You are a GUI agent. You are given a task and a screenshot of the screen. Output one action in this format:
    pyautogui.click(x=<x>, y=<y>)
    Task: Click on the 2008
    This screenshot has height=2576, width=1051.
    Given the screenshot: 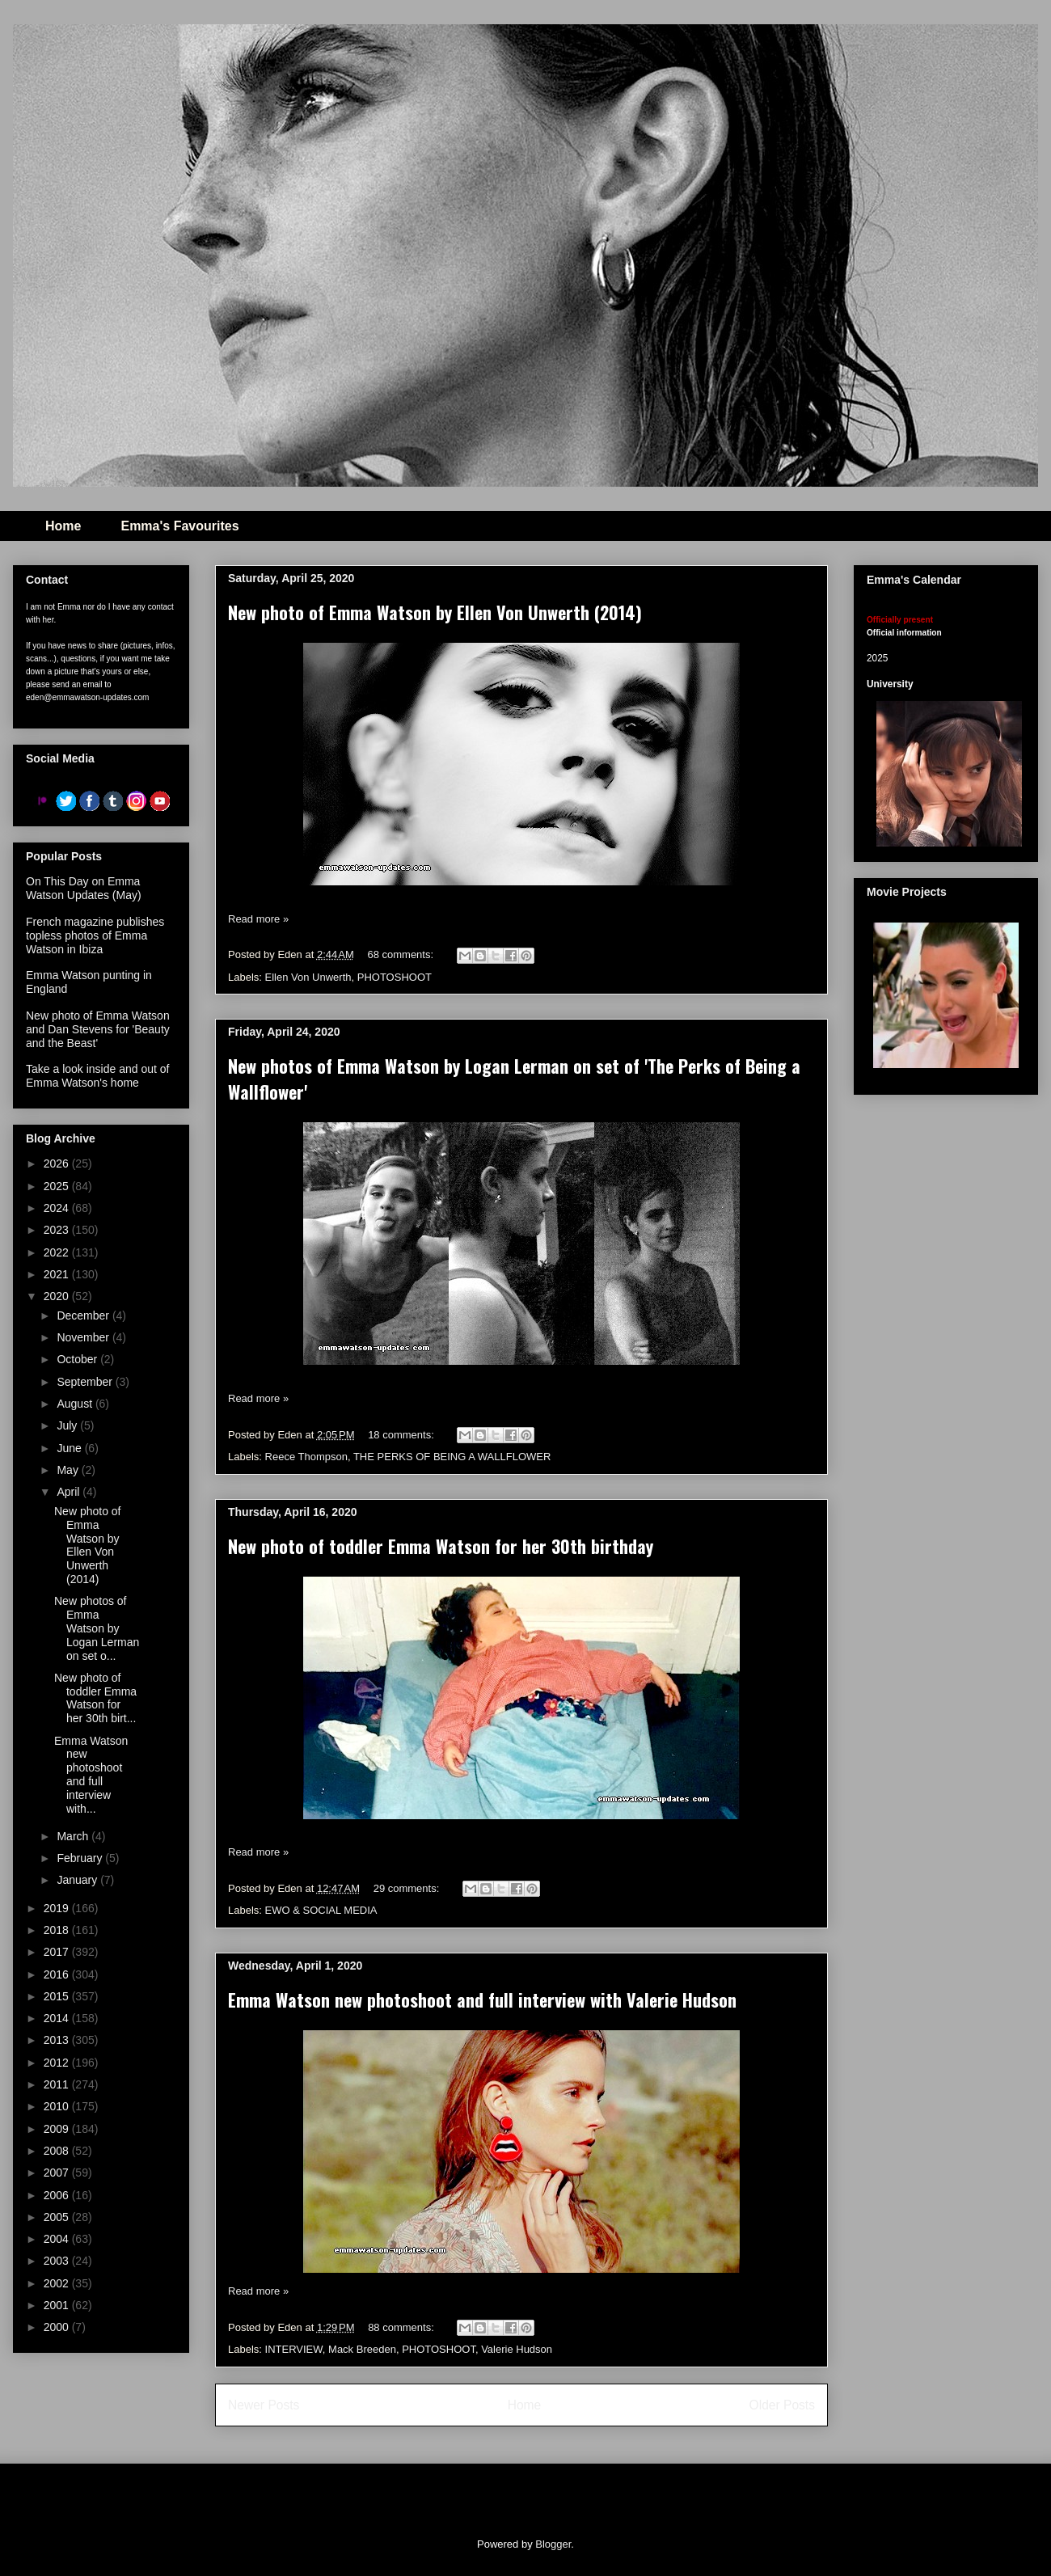 What is the action you would take?
    pyautogui.click(x=58, y=2150)
    